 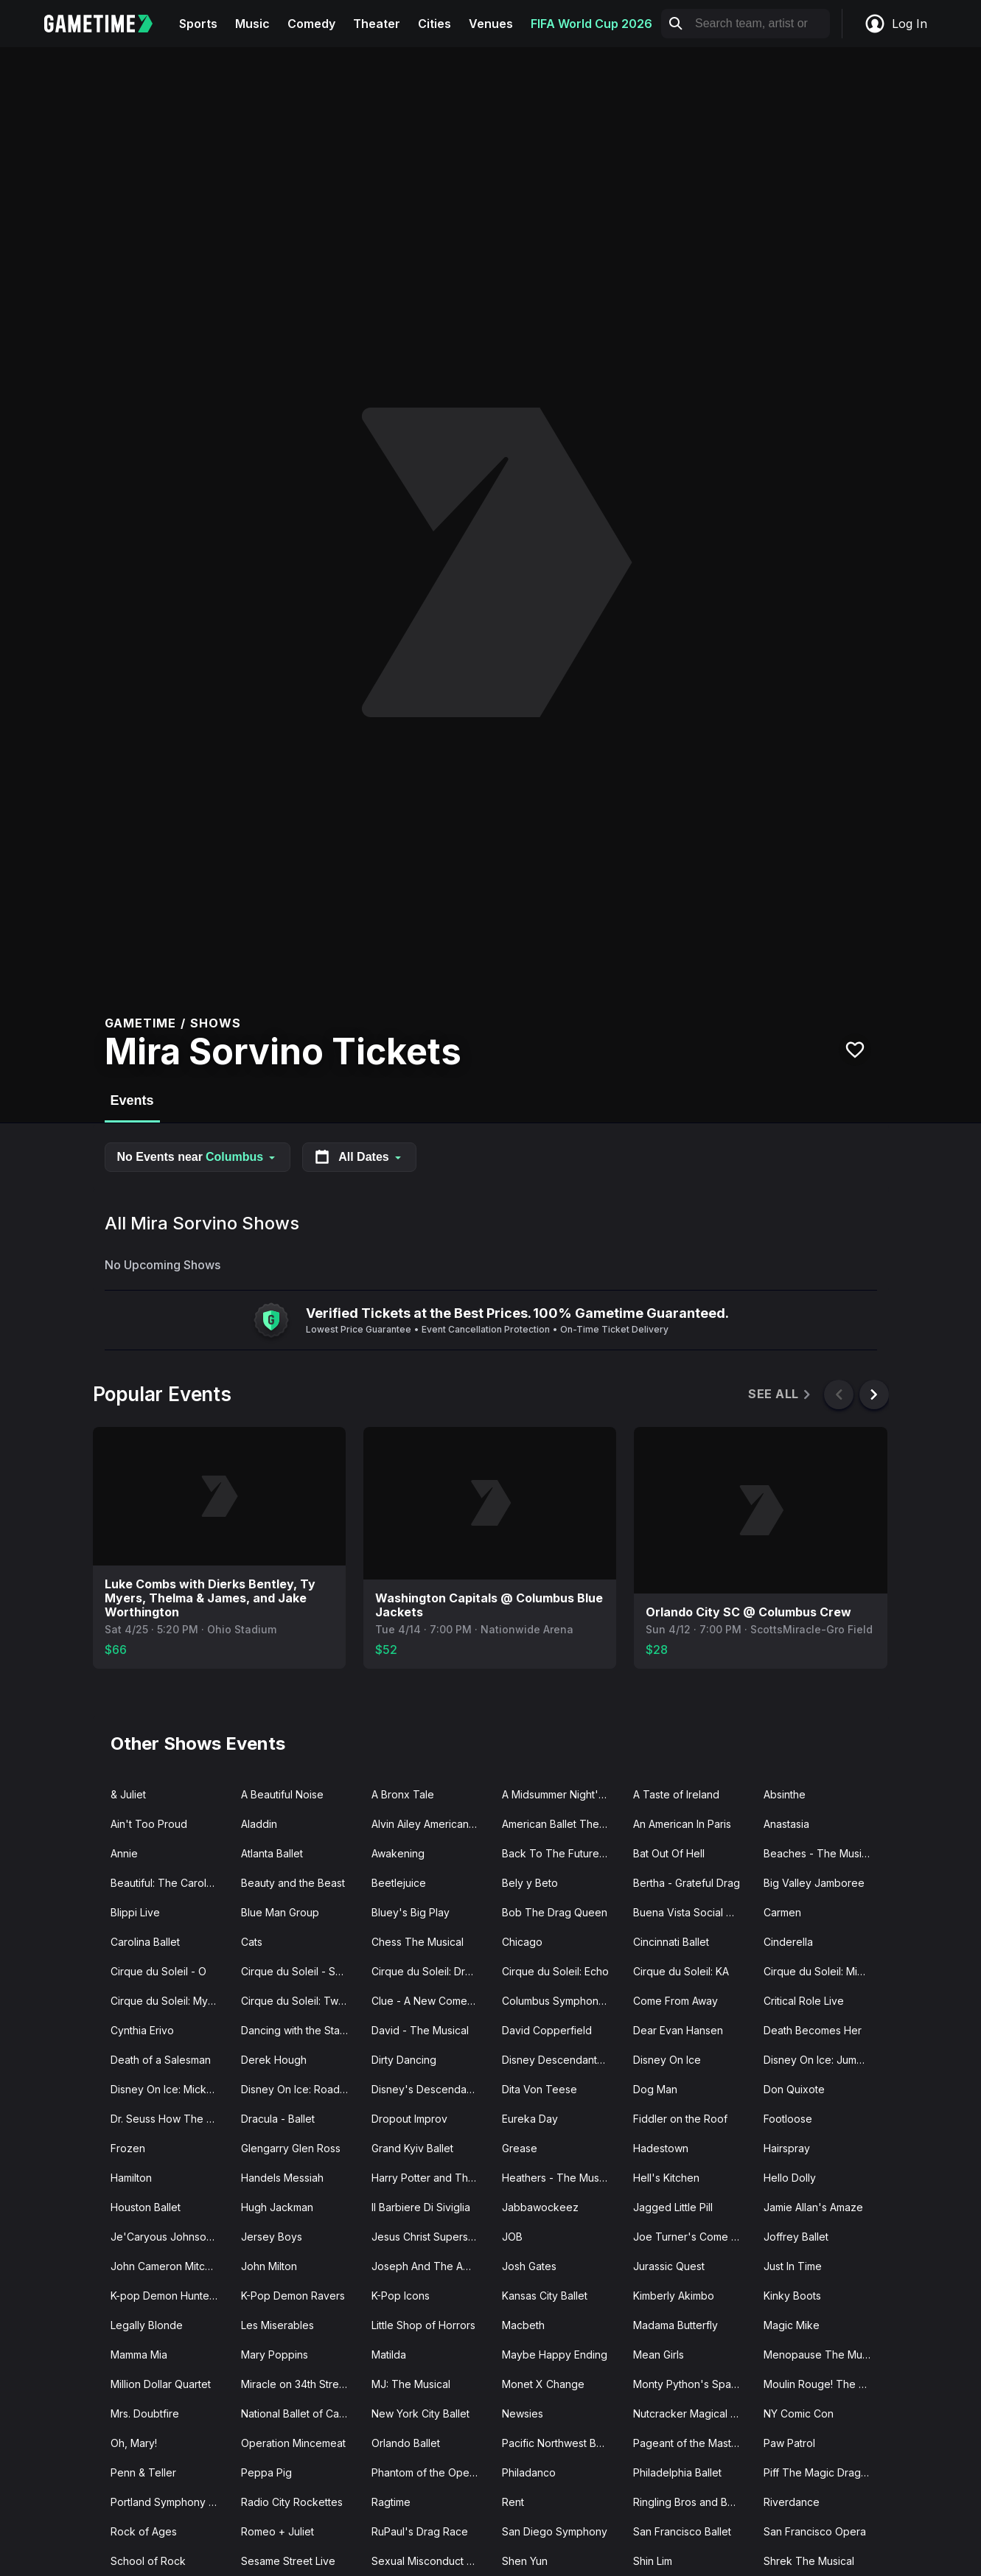 I want to click on Jamie Allan's Amaze, so click(x=813, y=2207).